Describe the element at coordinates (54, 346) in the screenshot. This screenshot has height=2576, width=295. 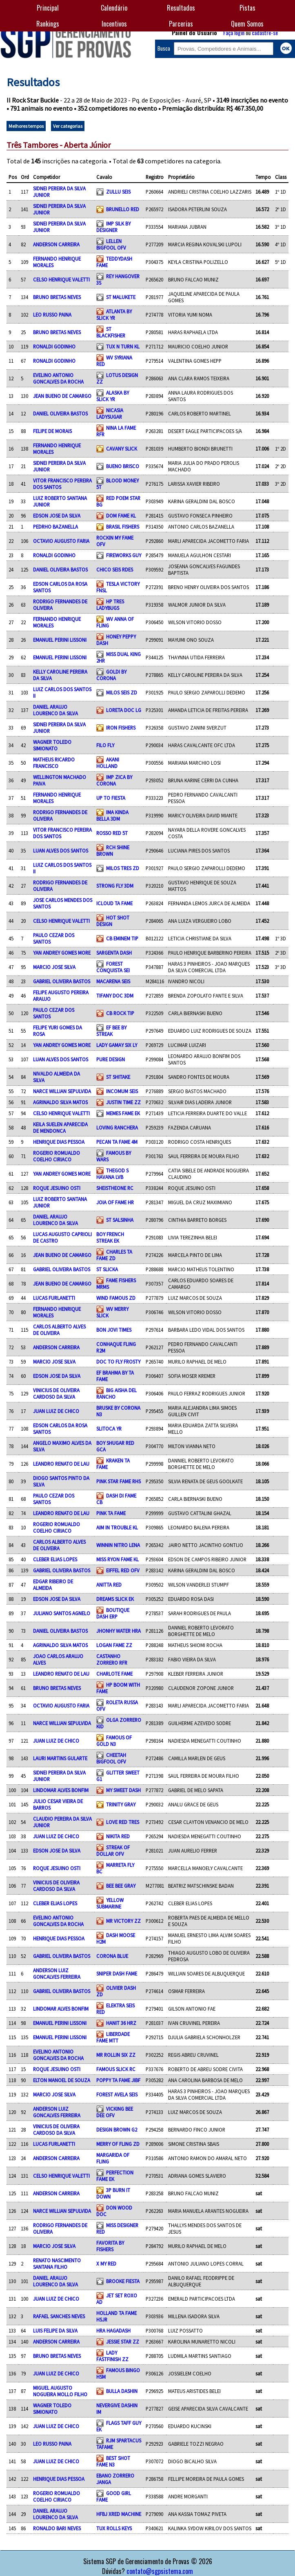
I see `RONALDI GODINHO` at that location.